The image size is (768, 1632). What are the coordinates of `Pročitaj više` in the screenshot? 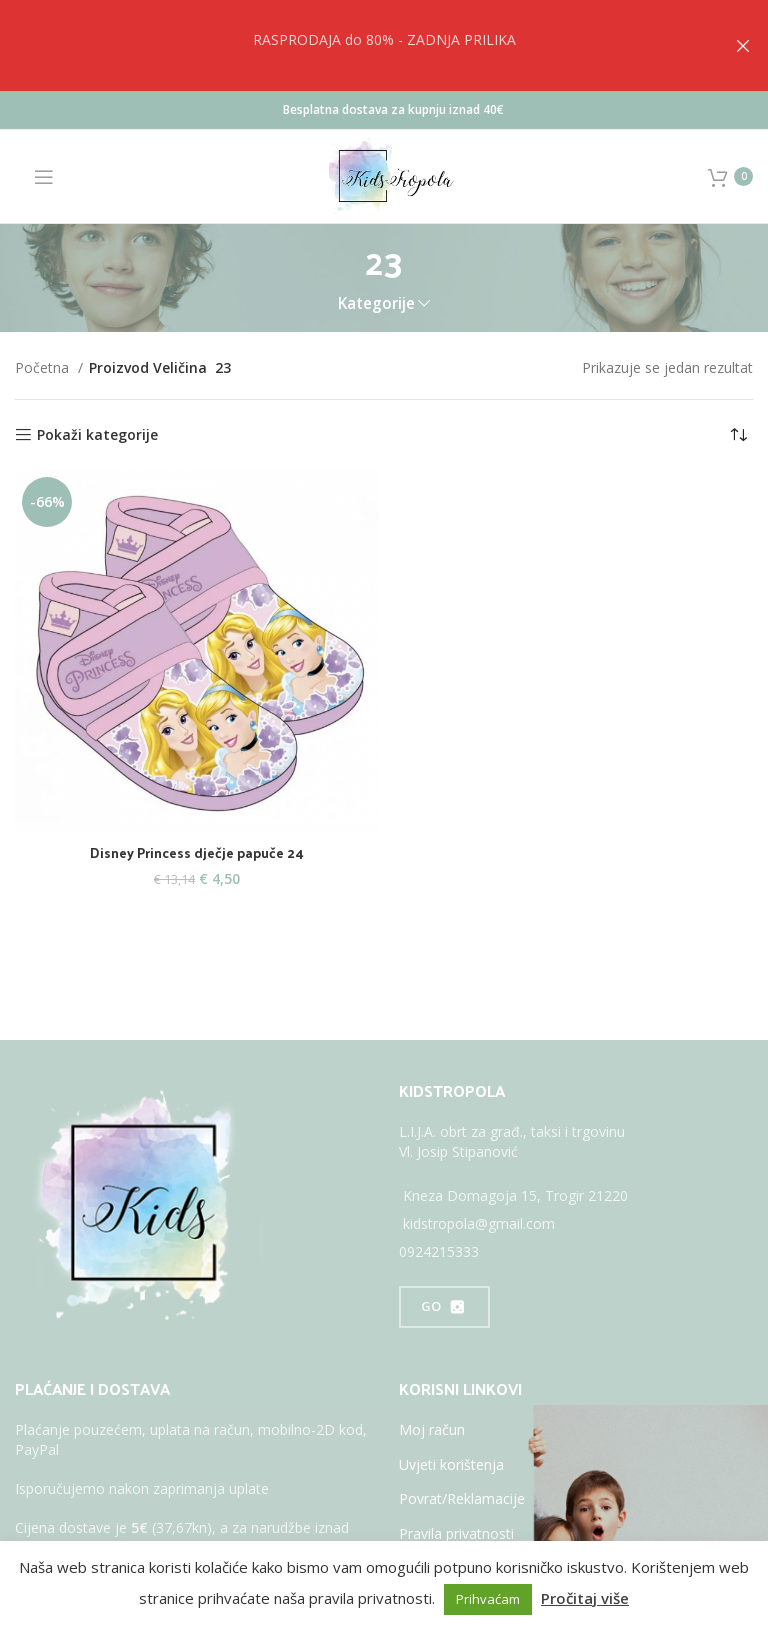 It's located at (585, 1598).